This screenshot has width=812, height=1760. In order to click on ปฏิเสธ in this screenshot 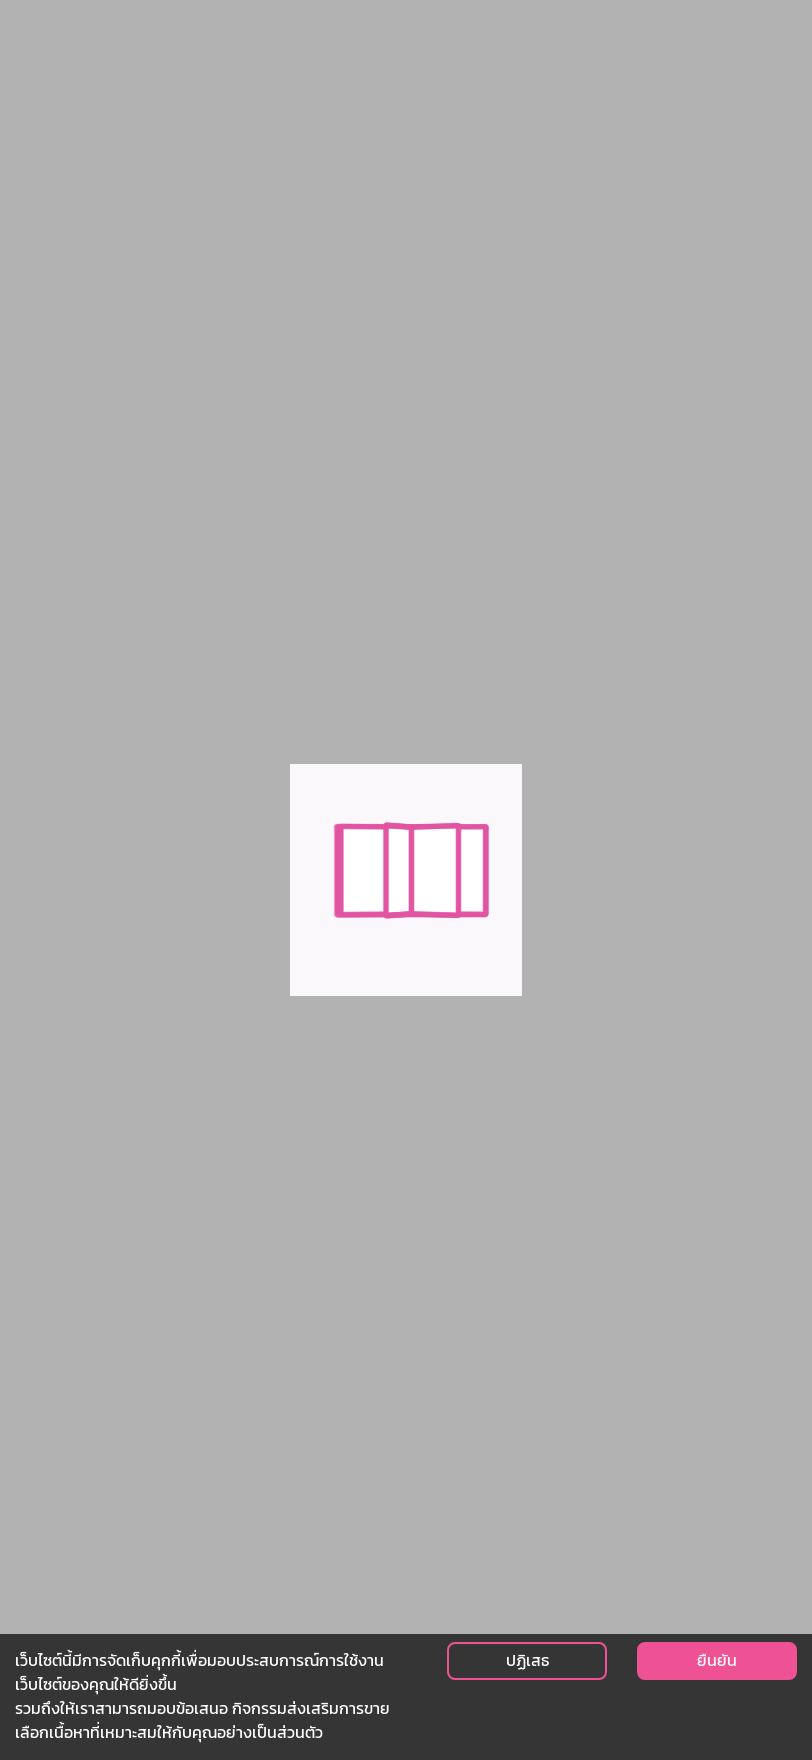, I will do `click(527, 1660)`.